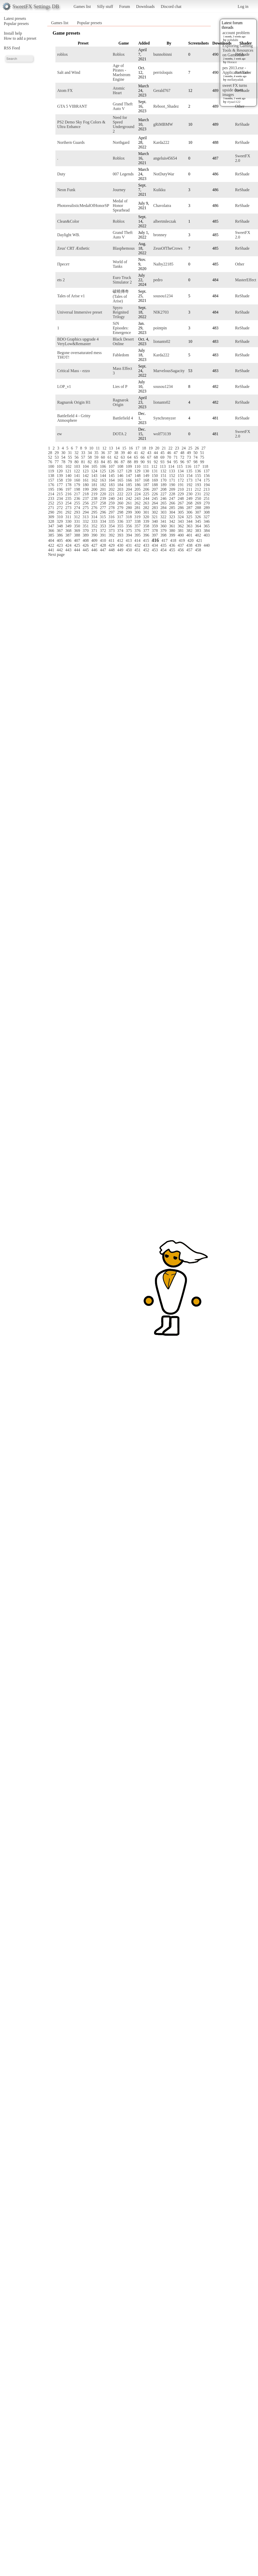 The height and width of the screenshot is (2576, 258). What do you see at coordinates (137, 526) in the screenshot?
I see `357` at bounding box center [137, 526].